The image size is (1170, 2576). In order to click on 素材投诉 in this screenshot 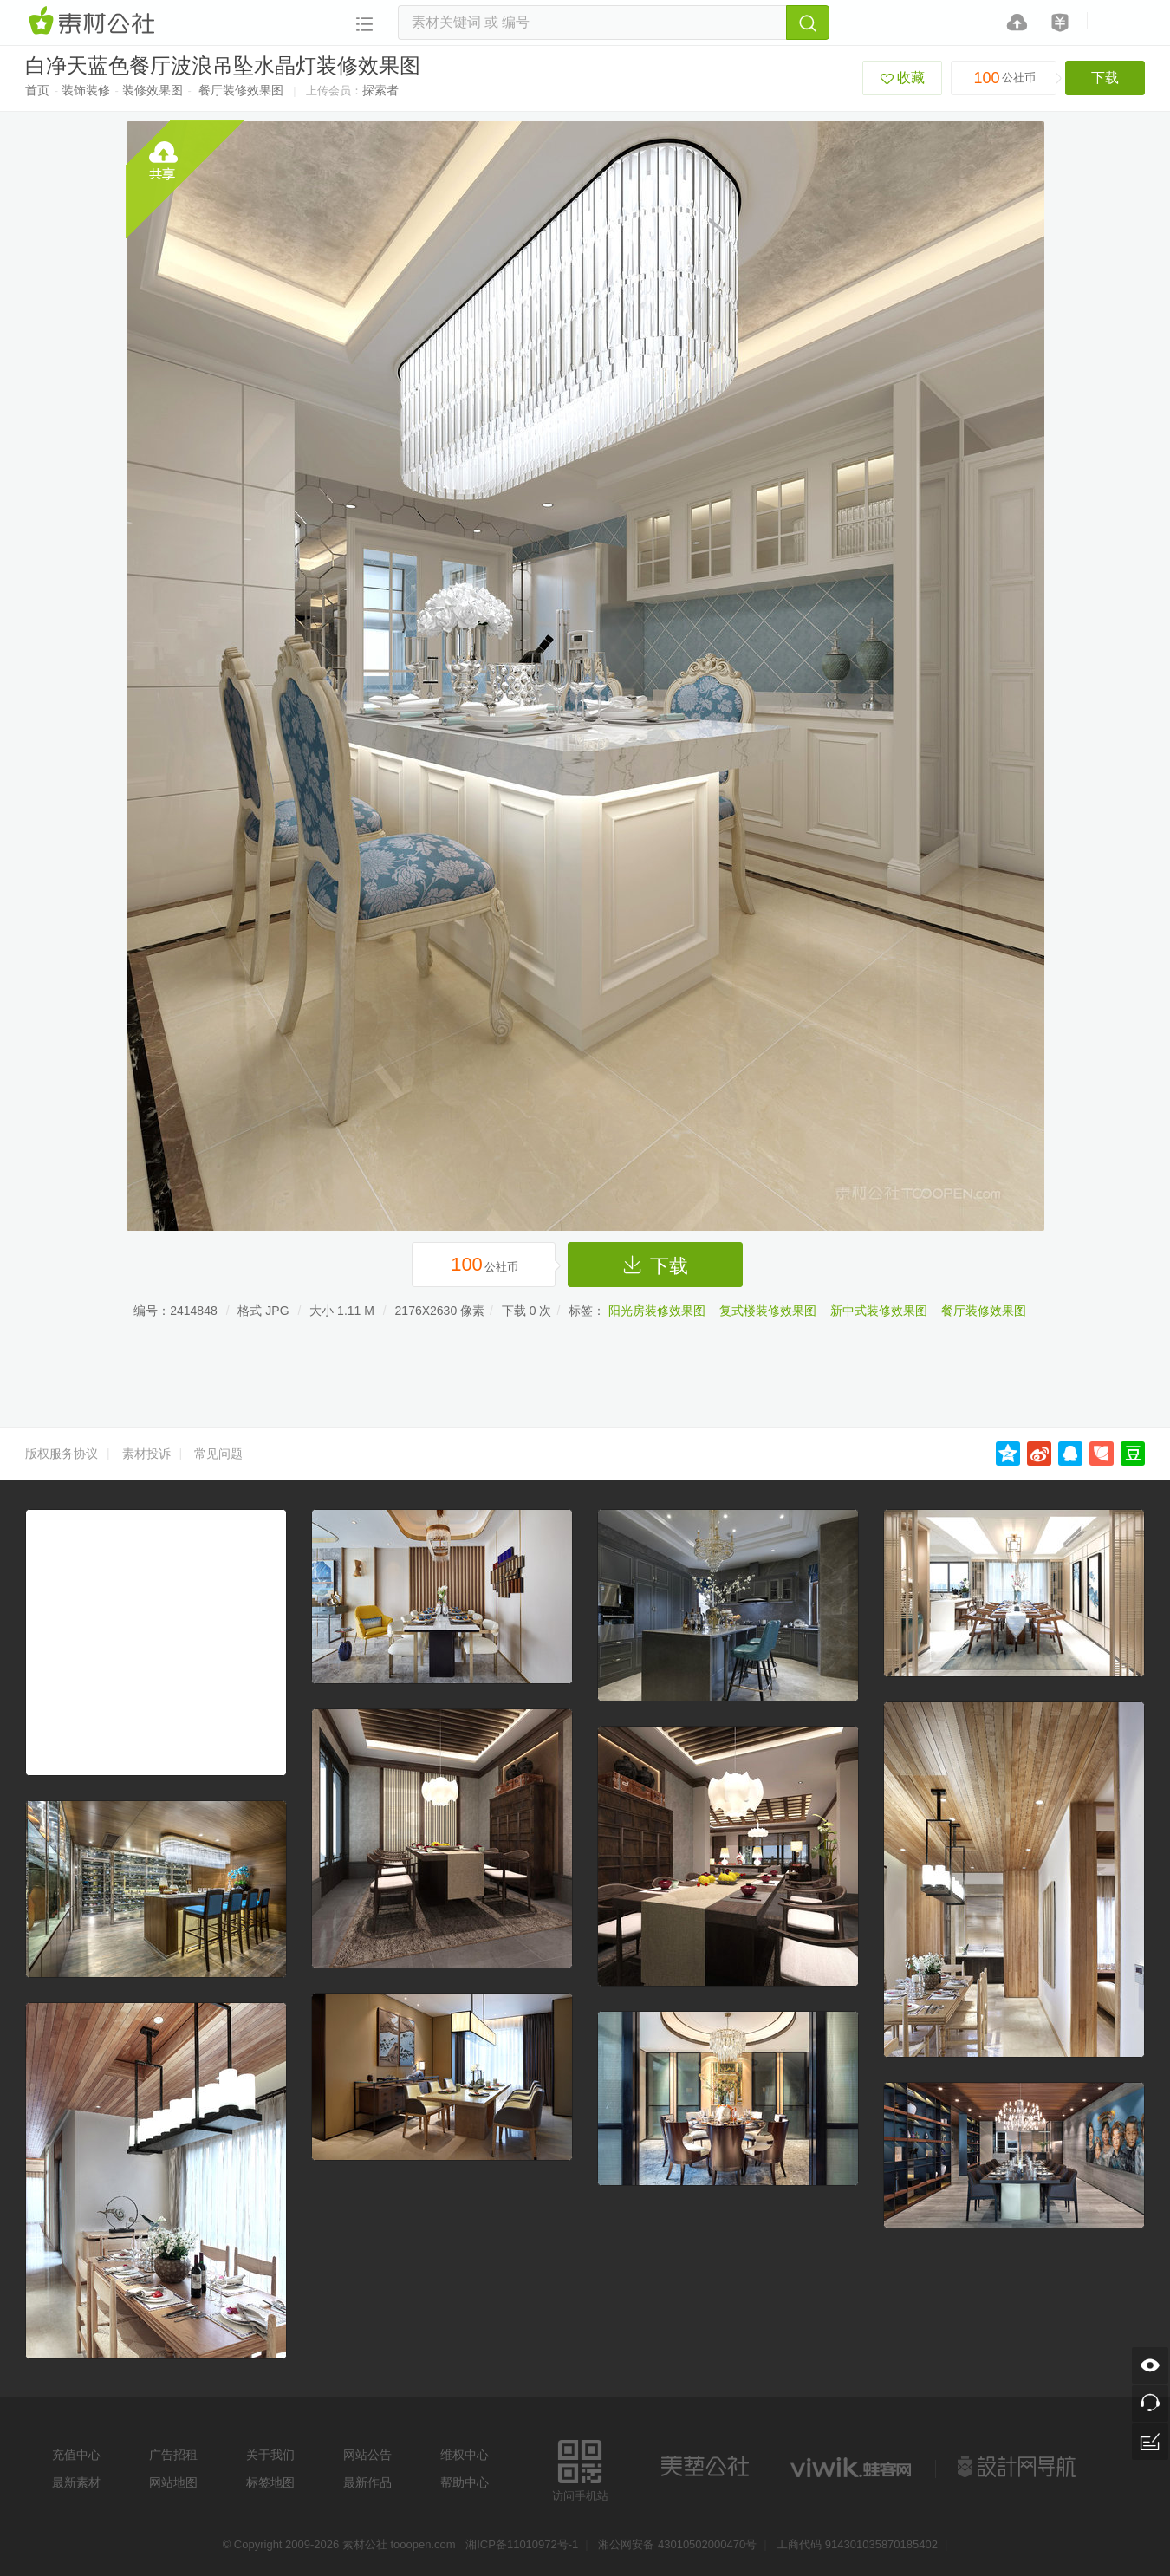, I will do `click(146, 1453)`.